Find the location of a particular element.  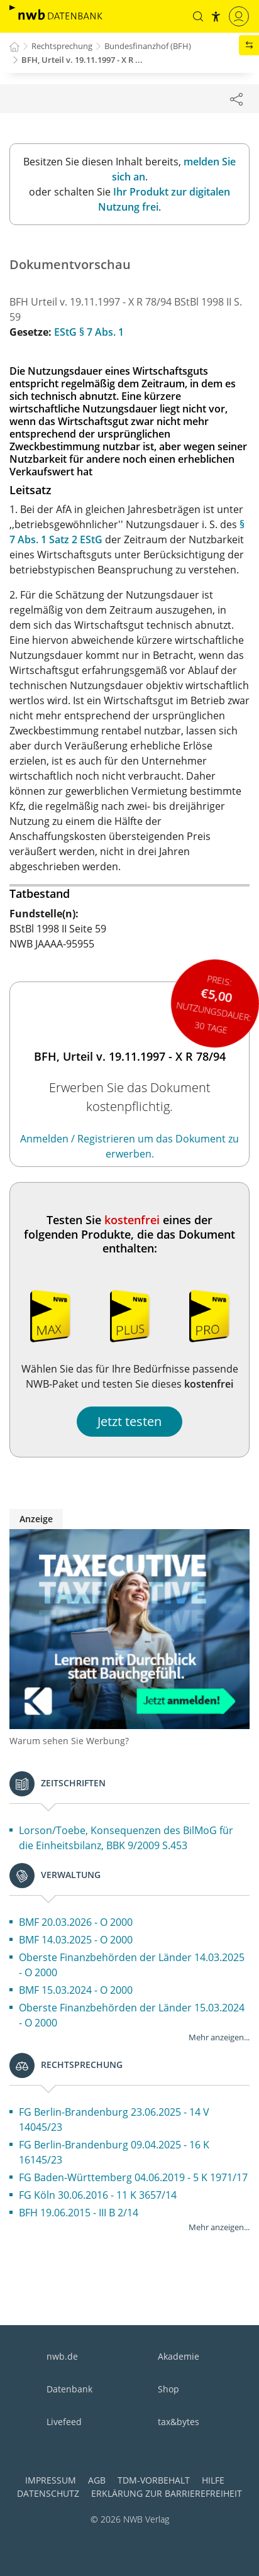

Bundesfinanzhof (BFH) is located at coordinates (147, 46).